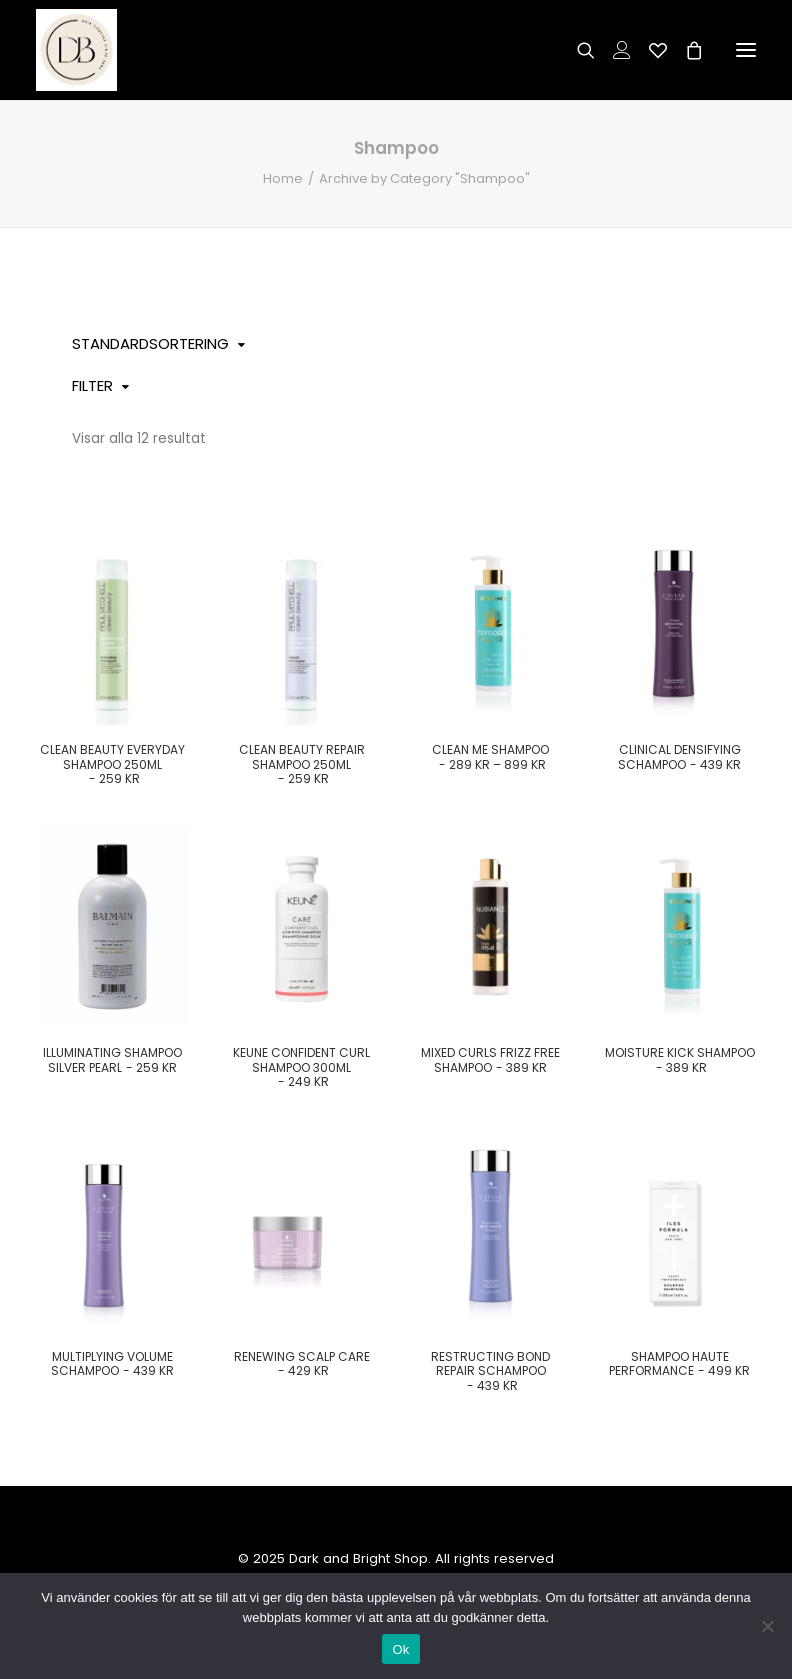 The width and height of the screenshot is (792, 1679). What do you see at coordinates (301, 1067) in the screenshot?
I see `Keune confident curl shampoo 300ml` at bounding box center [301, 1067].